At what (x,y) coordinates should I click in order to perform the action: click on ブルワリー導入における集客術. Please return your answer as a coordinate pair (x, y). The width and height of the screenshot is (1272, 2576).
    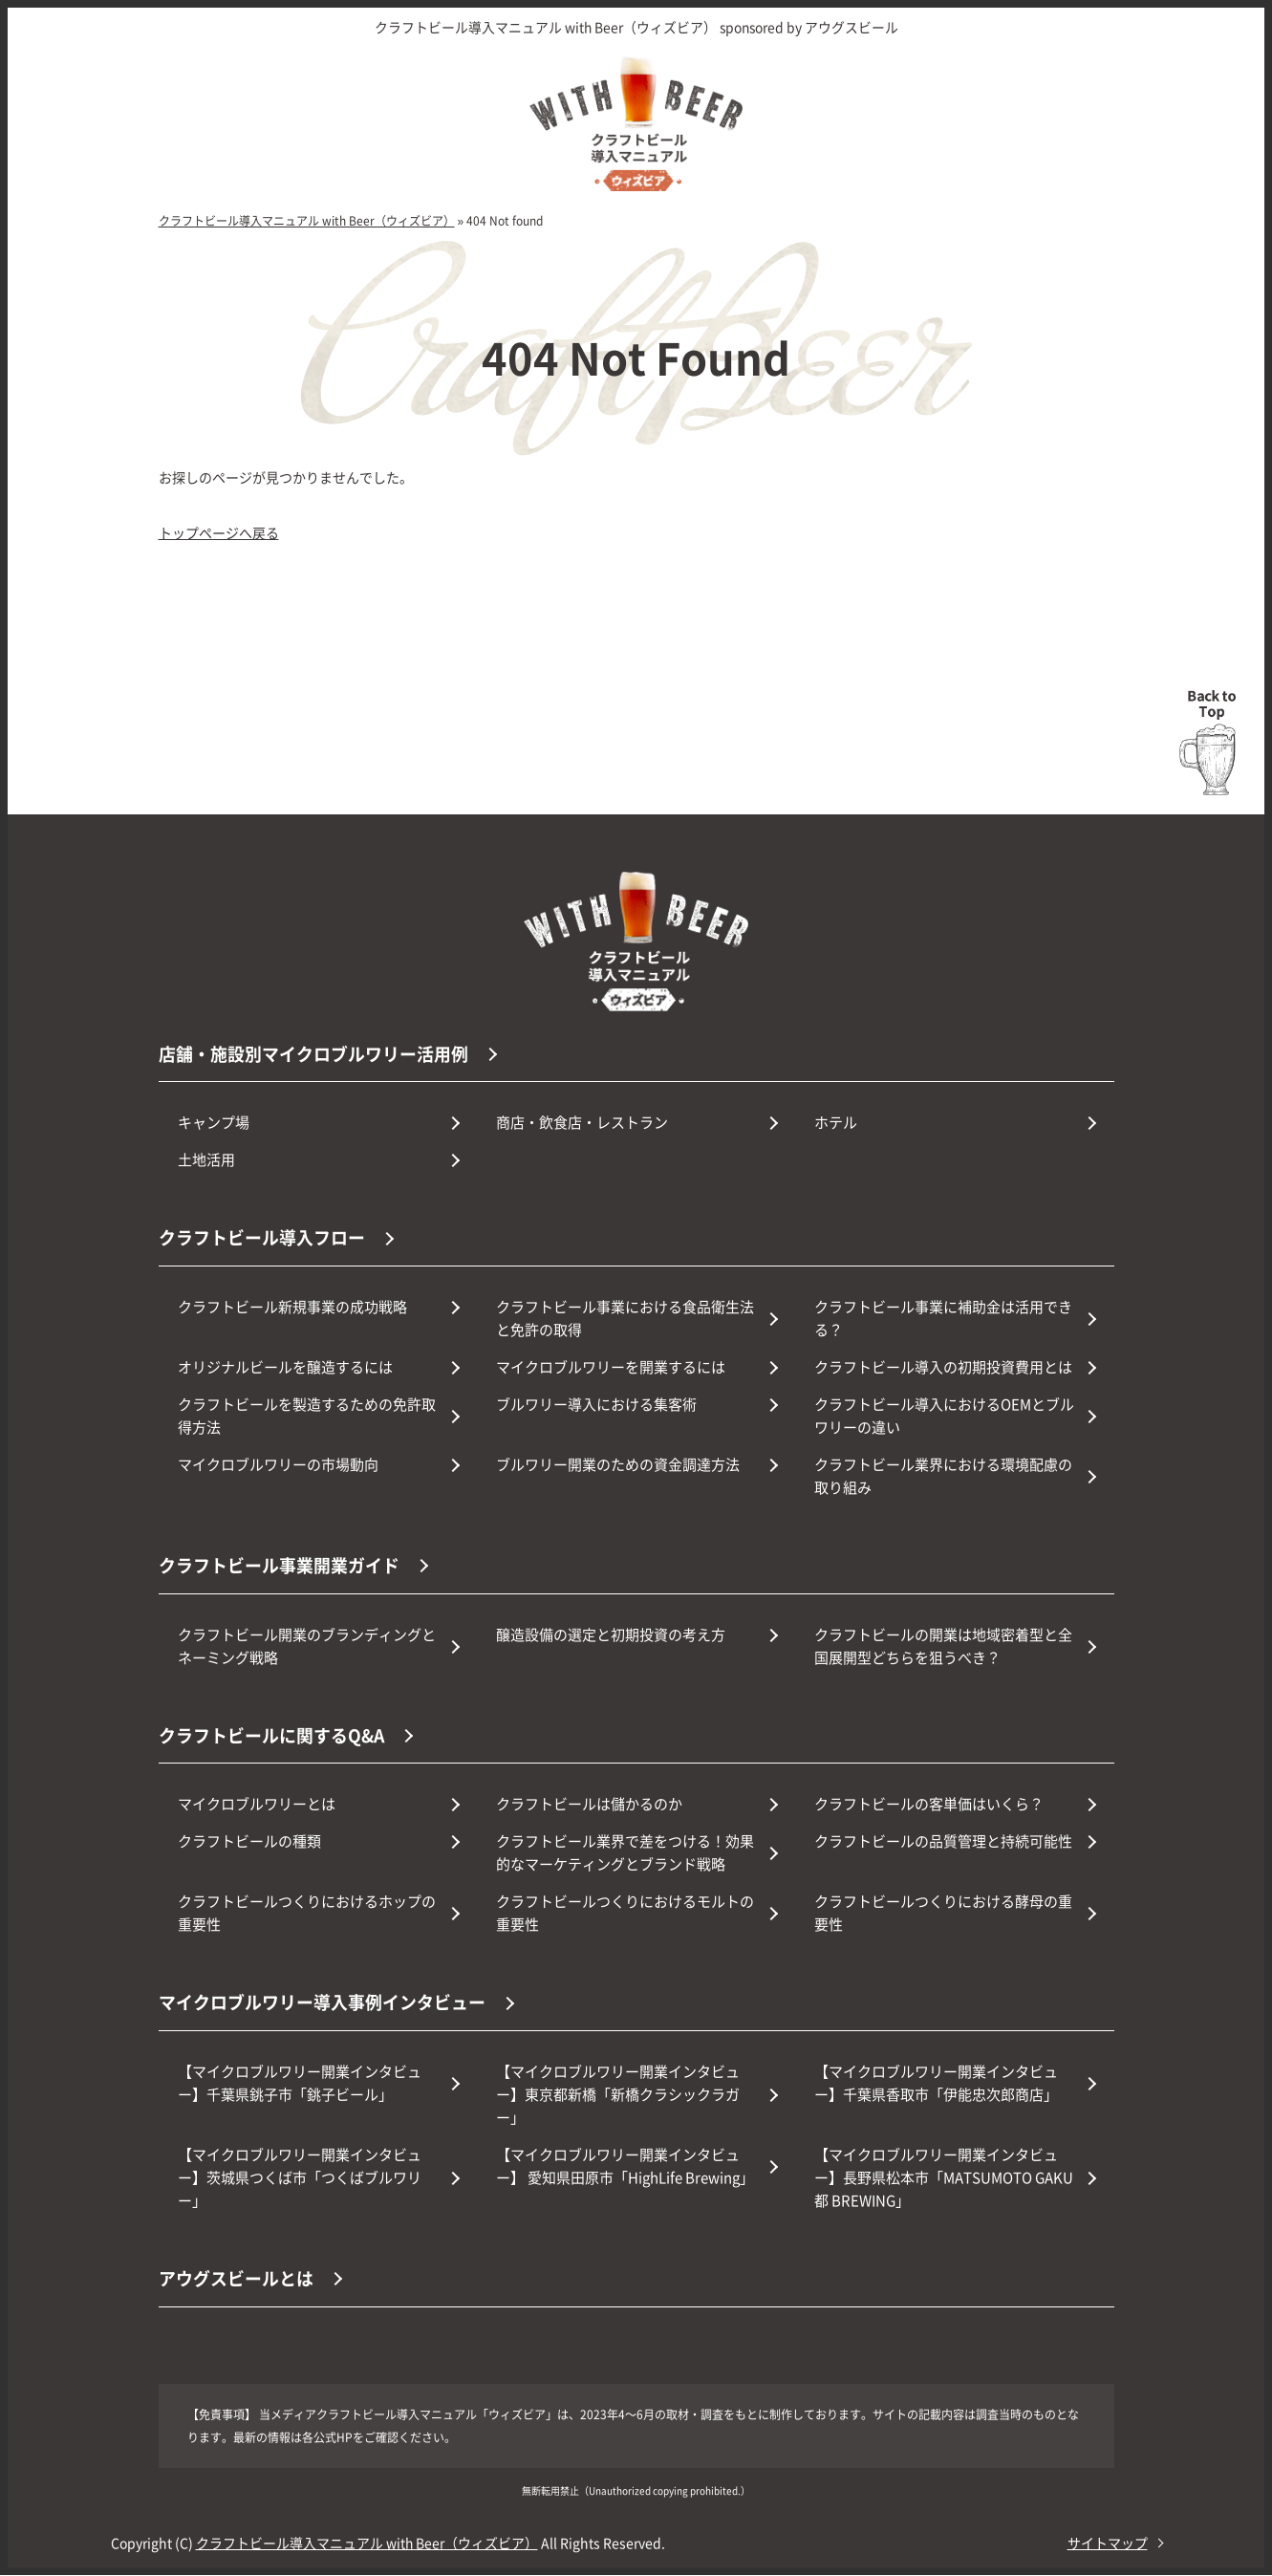
    Looking at the image, I should click on (596, 1405).